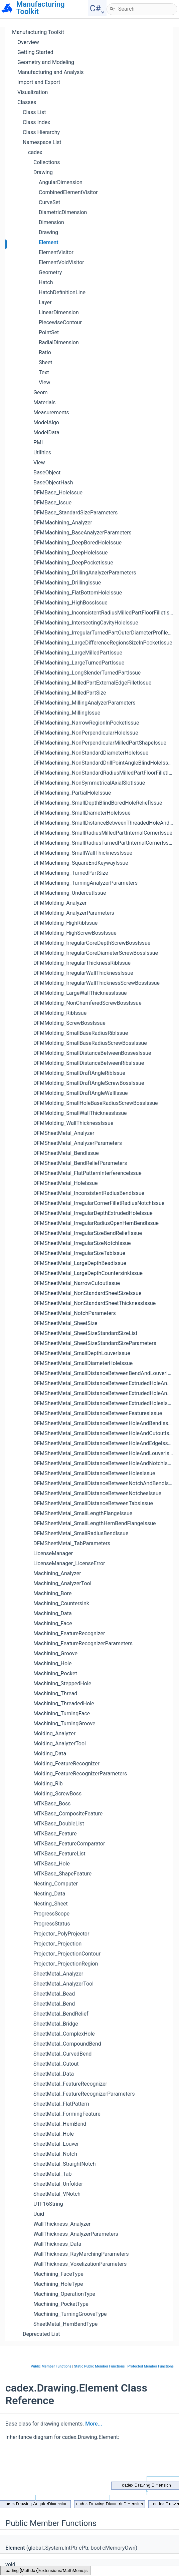 The height and width of the screenshot is (2576, 179). Describe the element at coordinates (53, 2074) in the screenshot. I see `SheetMetal_Data` at that location.